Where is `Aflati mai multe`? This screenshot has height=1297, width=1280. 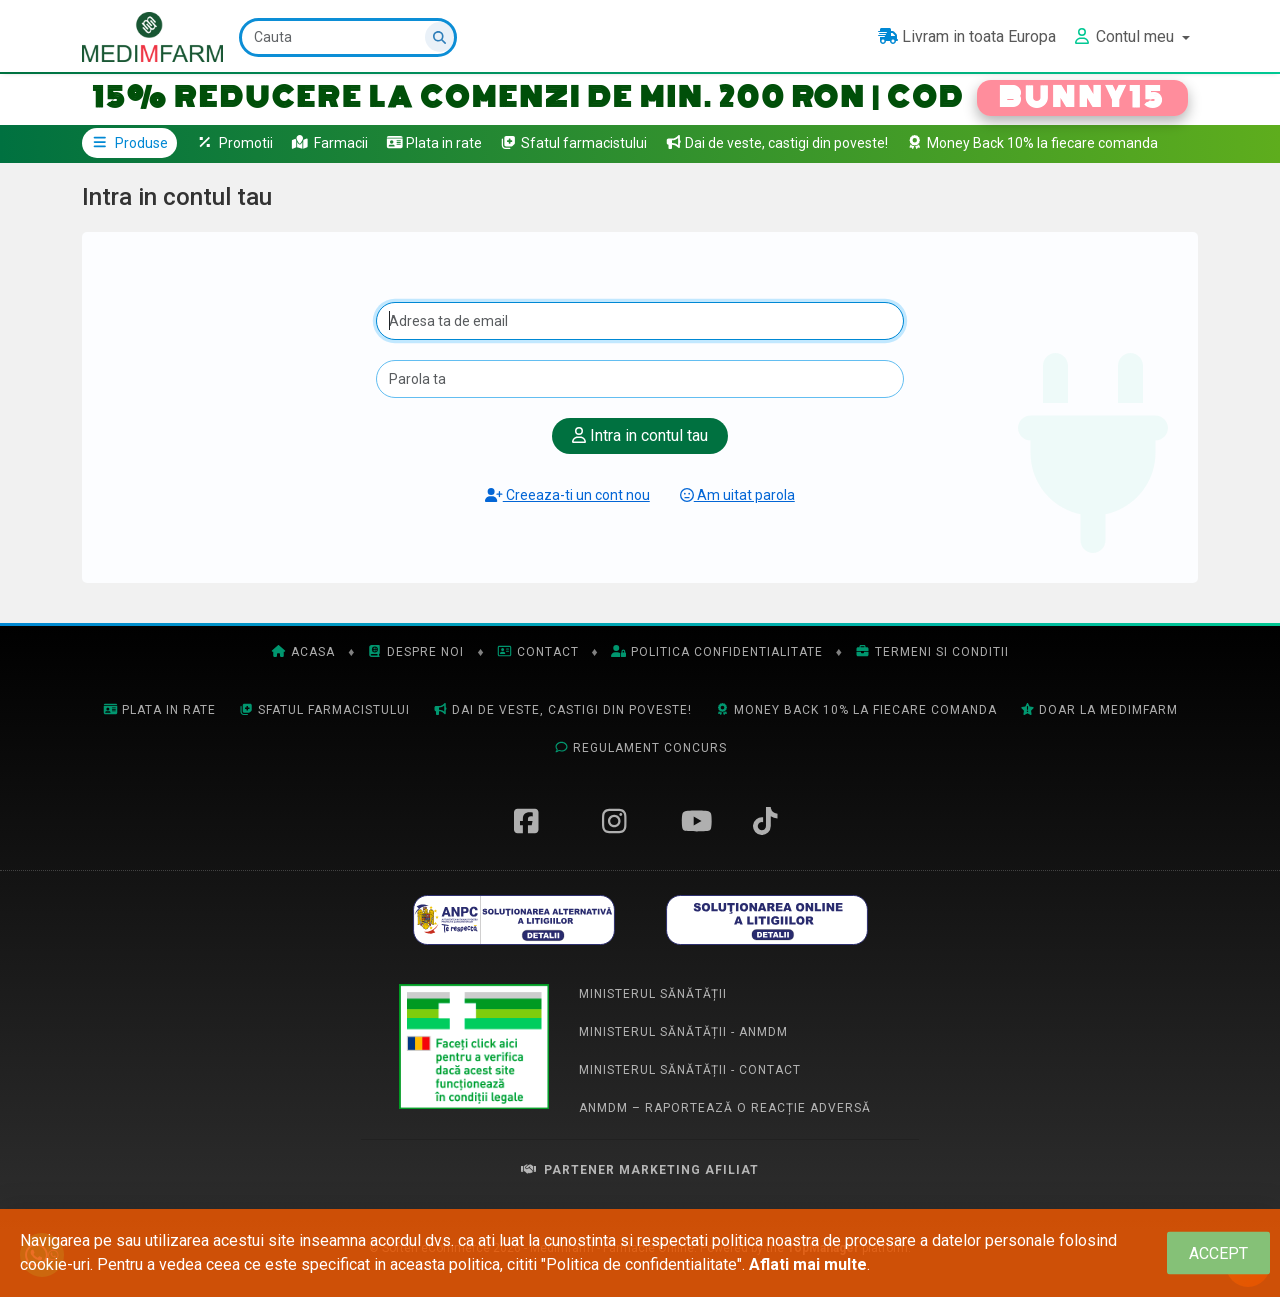
Aflati mai multe is located at coordinates (808, 1264).